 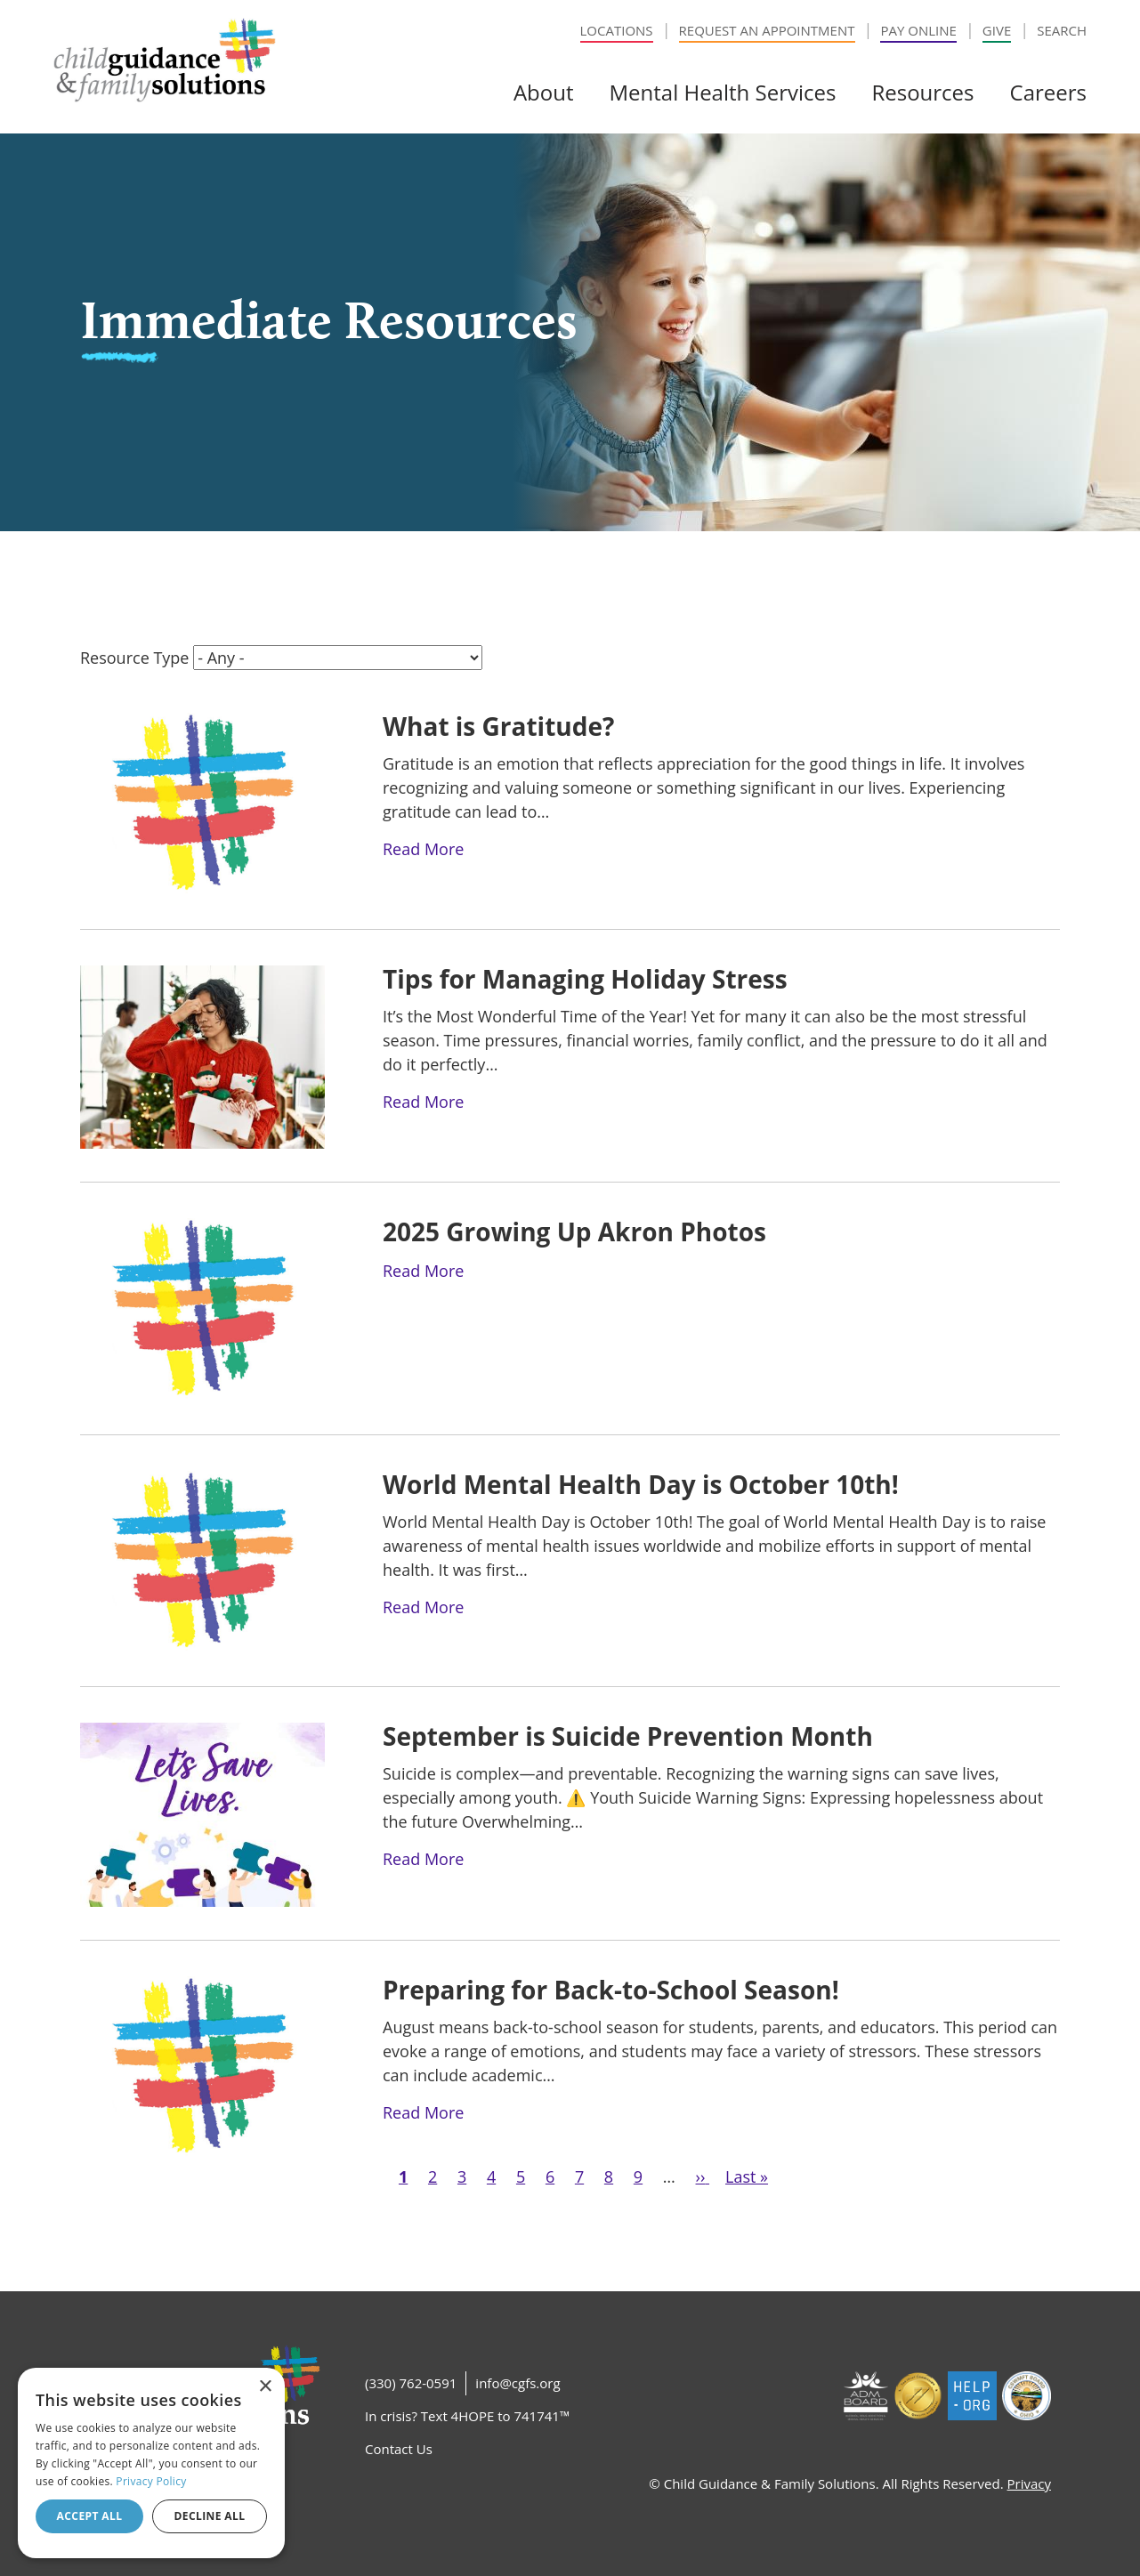 I want to click on Search, so click(x=1062, y=30).